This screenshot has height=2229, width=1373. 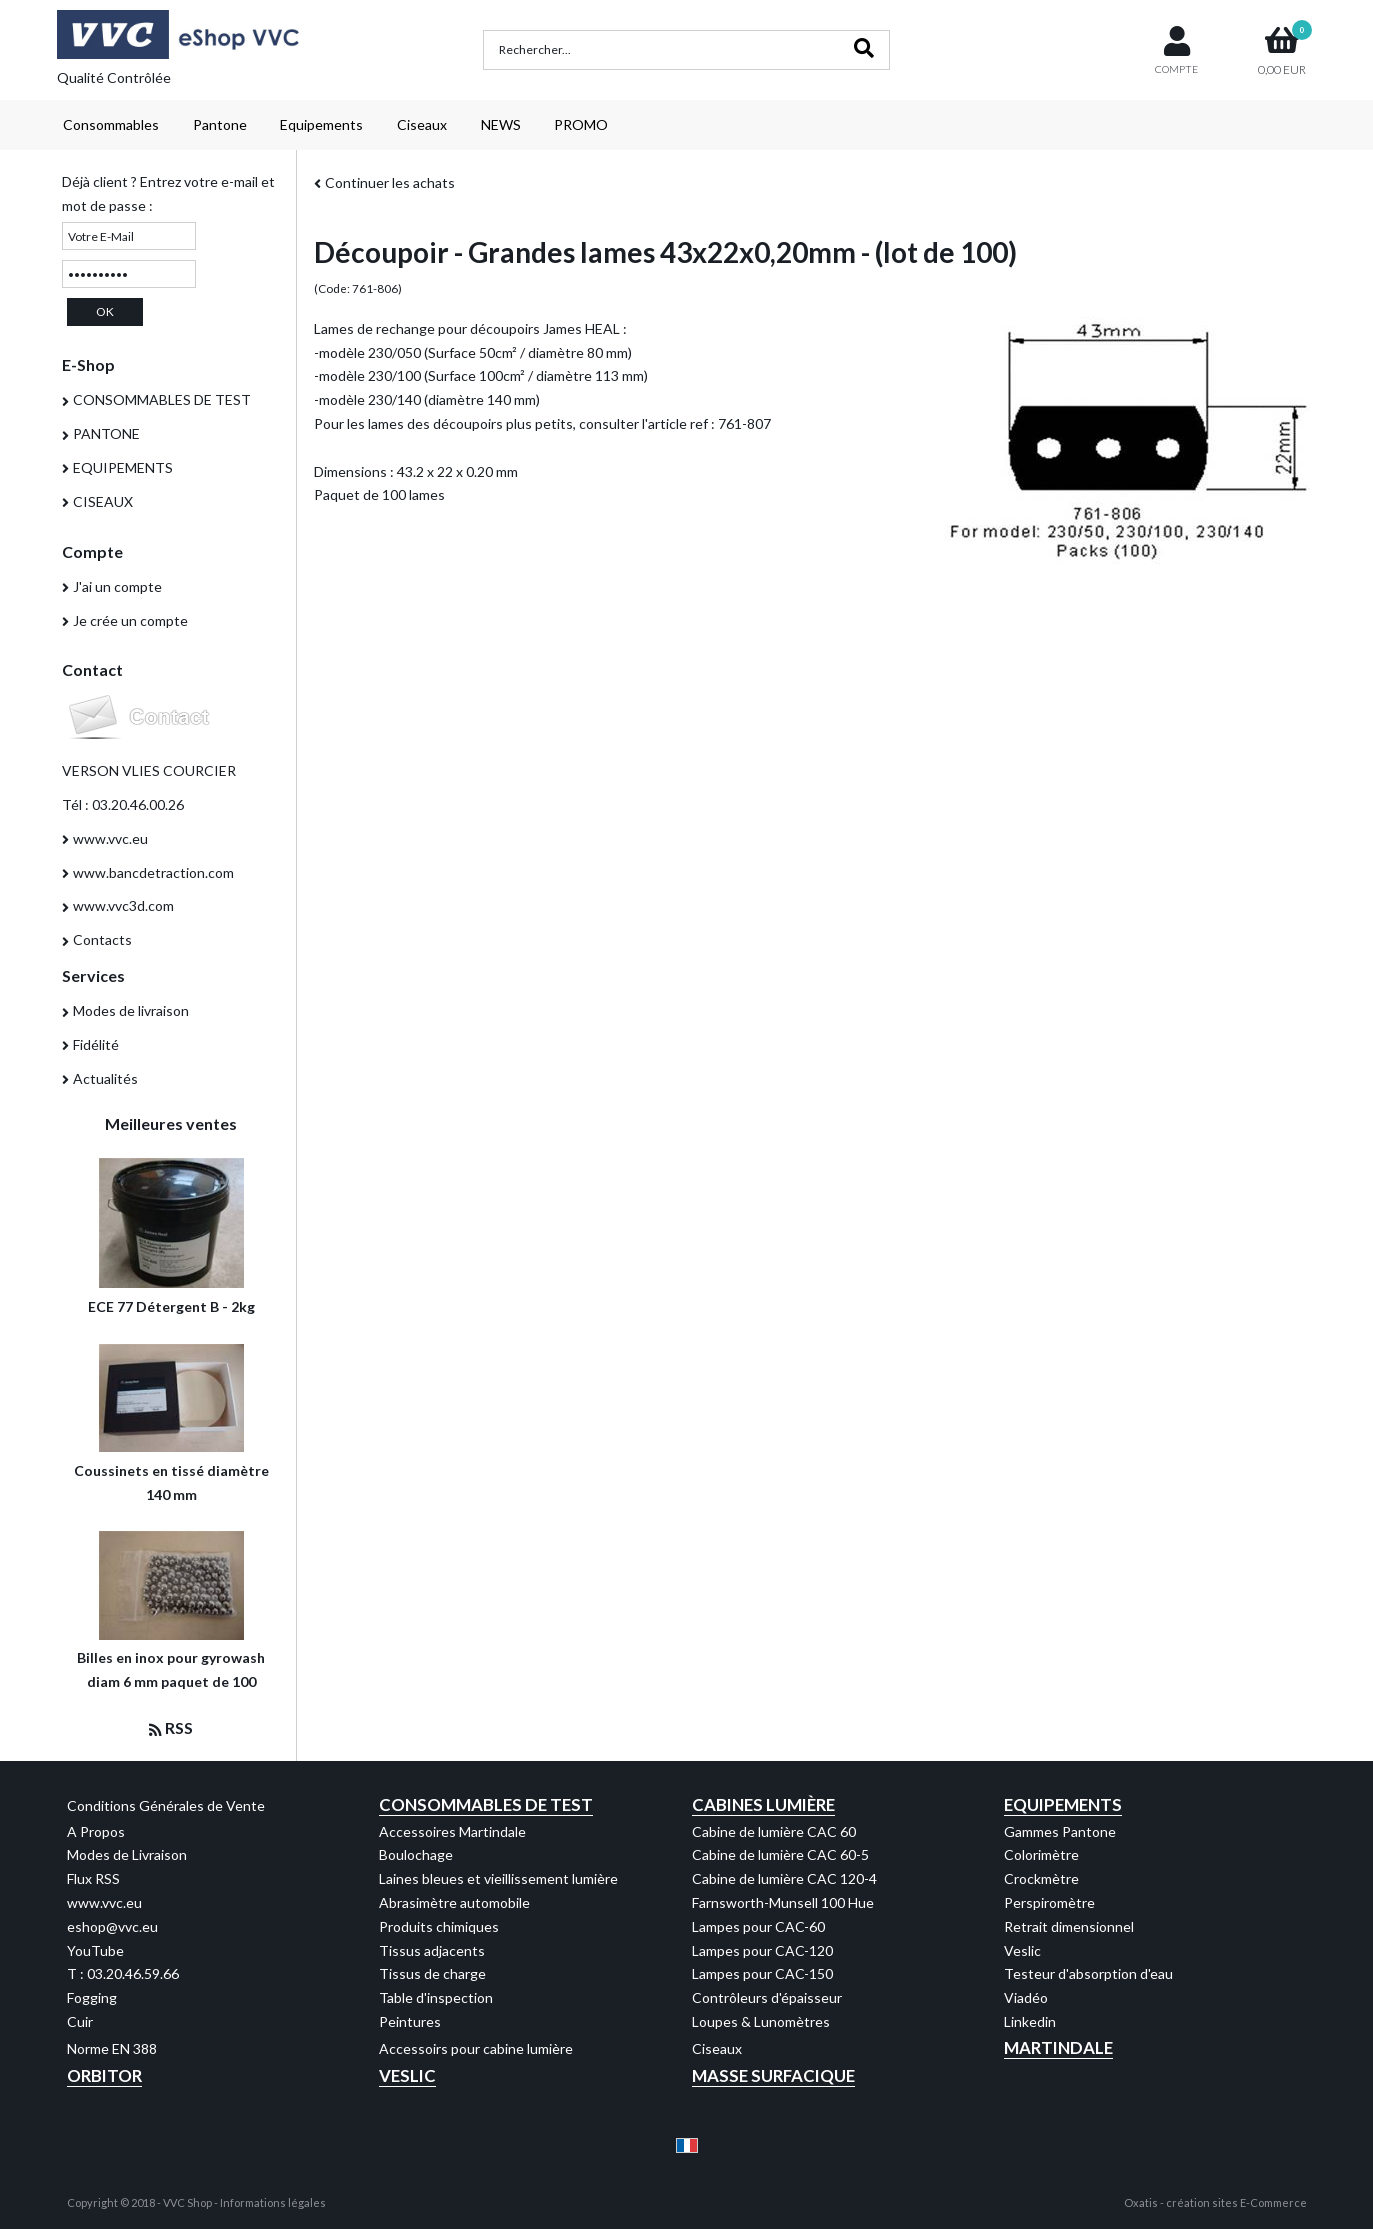 What do you see at coordinates (1022, 1950) in the screenshot?
I see `Veslic` at bounding box center [1022, 1950].